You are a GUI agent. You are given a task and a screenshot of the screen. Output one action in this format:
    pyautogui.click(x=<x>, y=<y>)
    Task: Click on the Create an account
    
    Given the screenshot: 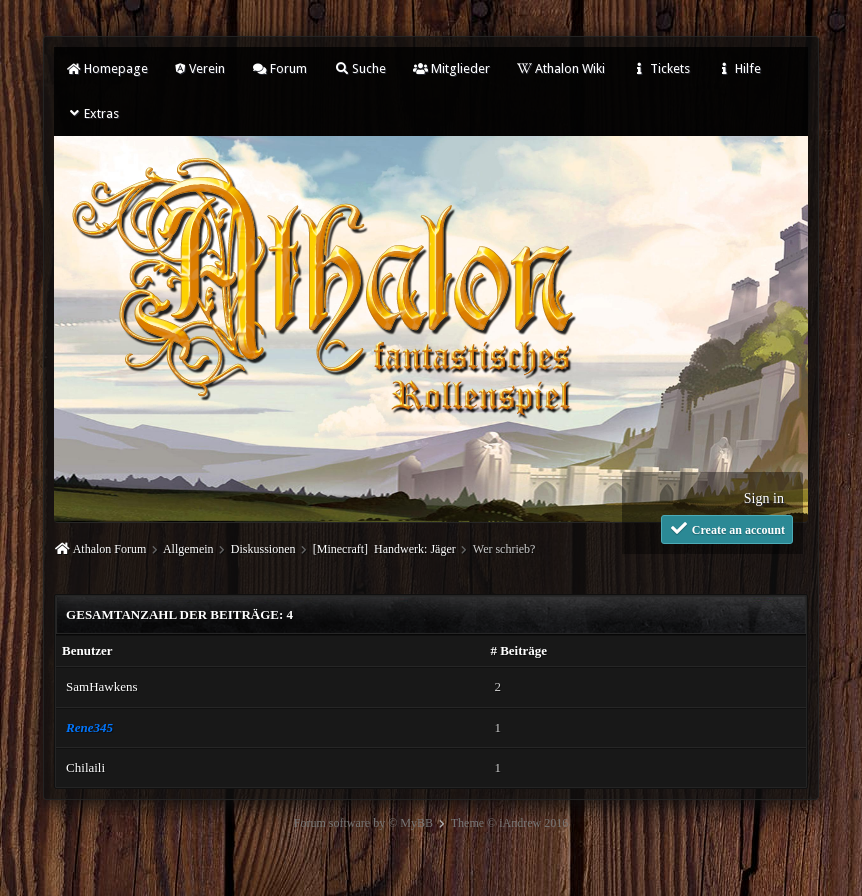 What is the action you would take?
    pyautogui.click(x=727, y=528)
    